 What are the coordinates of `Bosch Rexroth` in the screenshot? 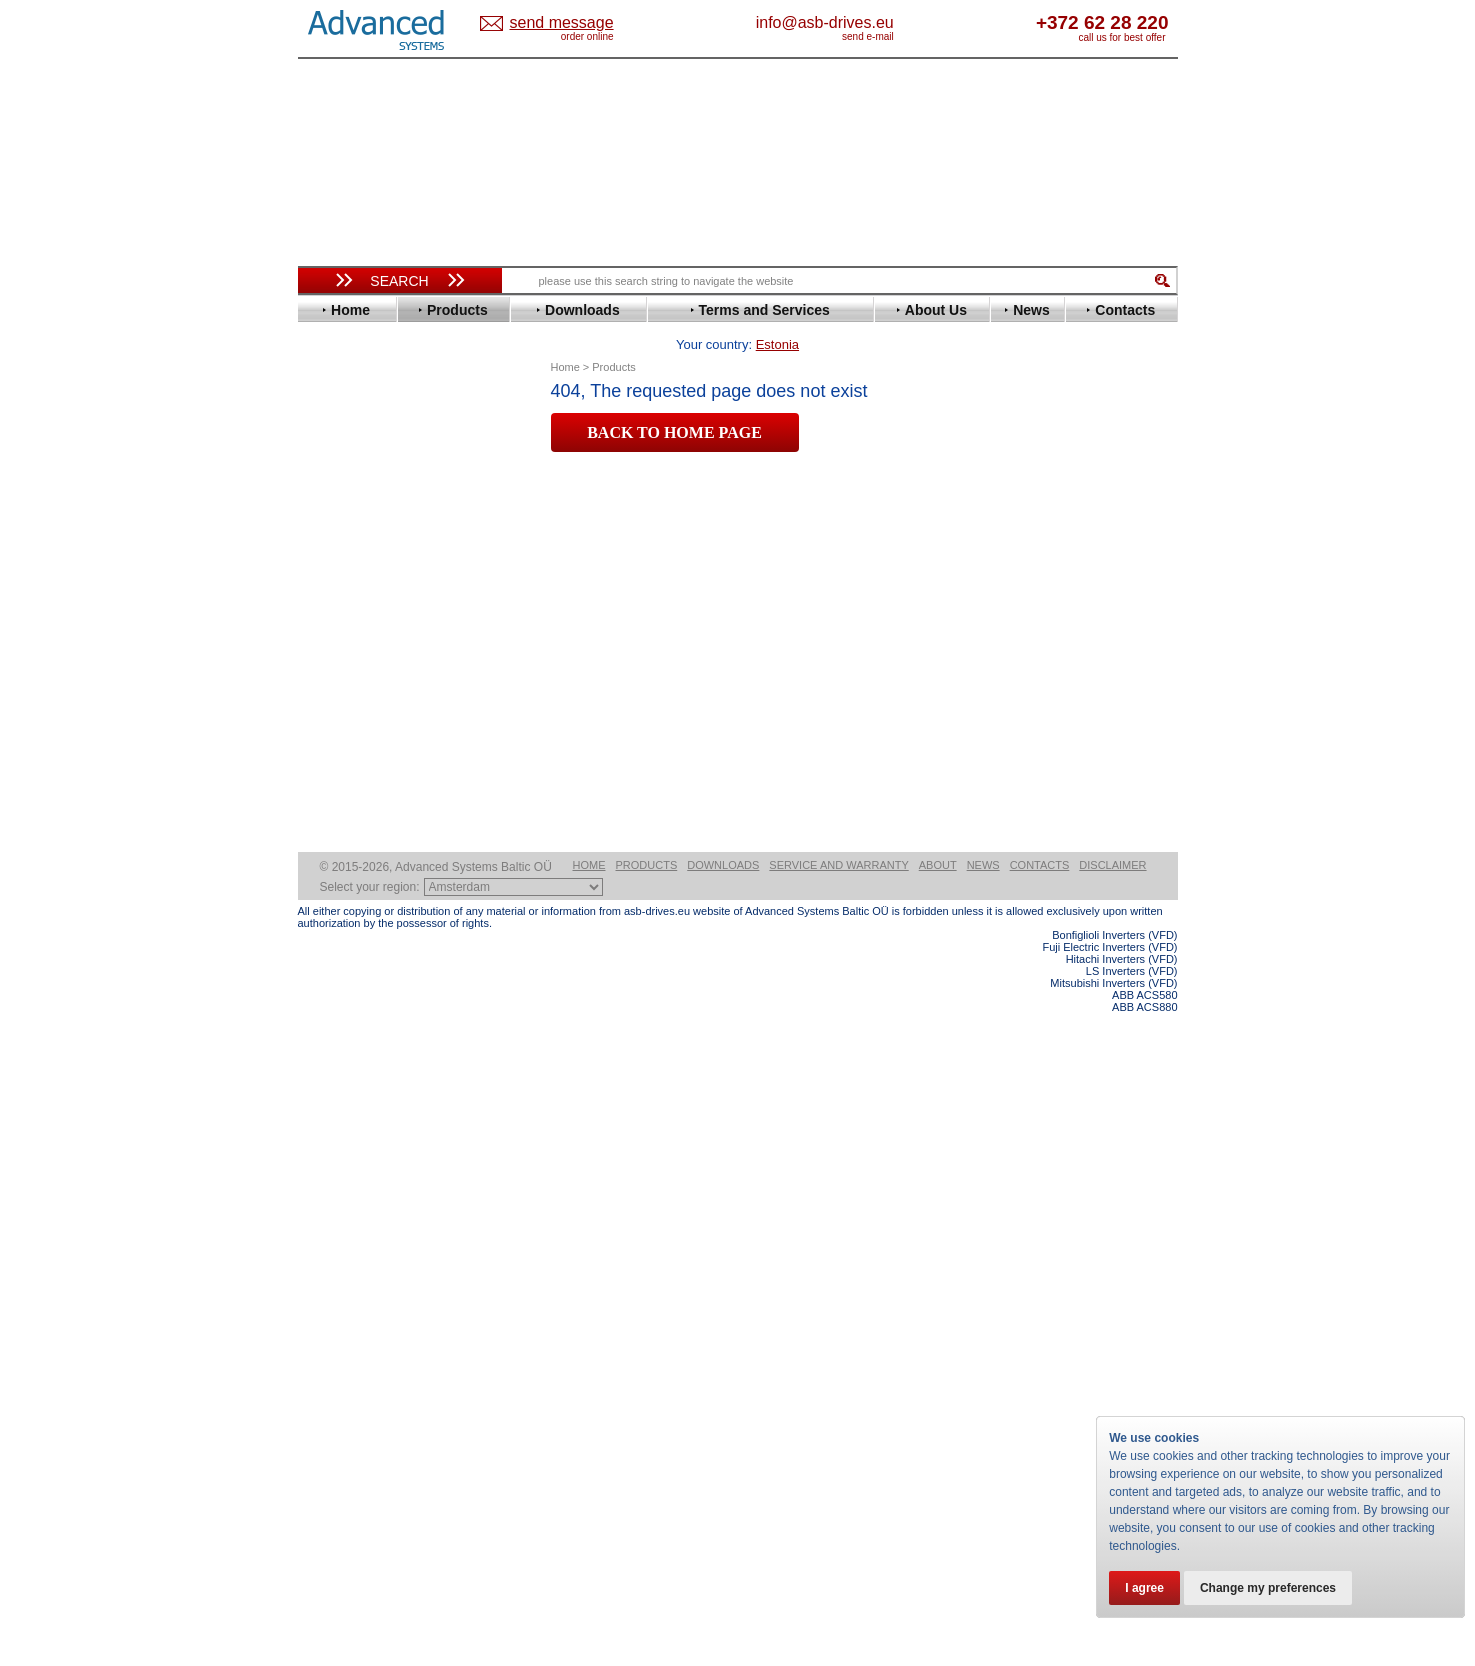 It's located at (362, 493).